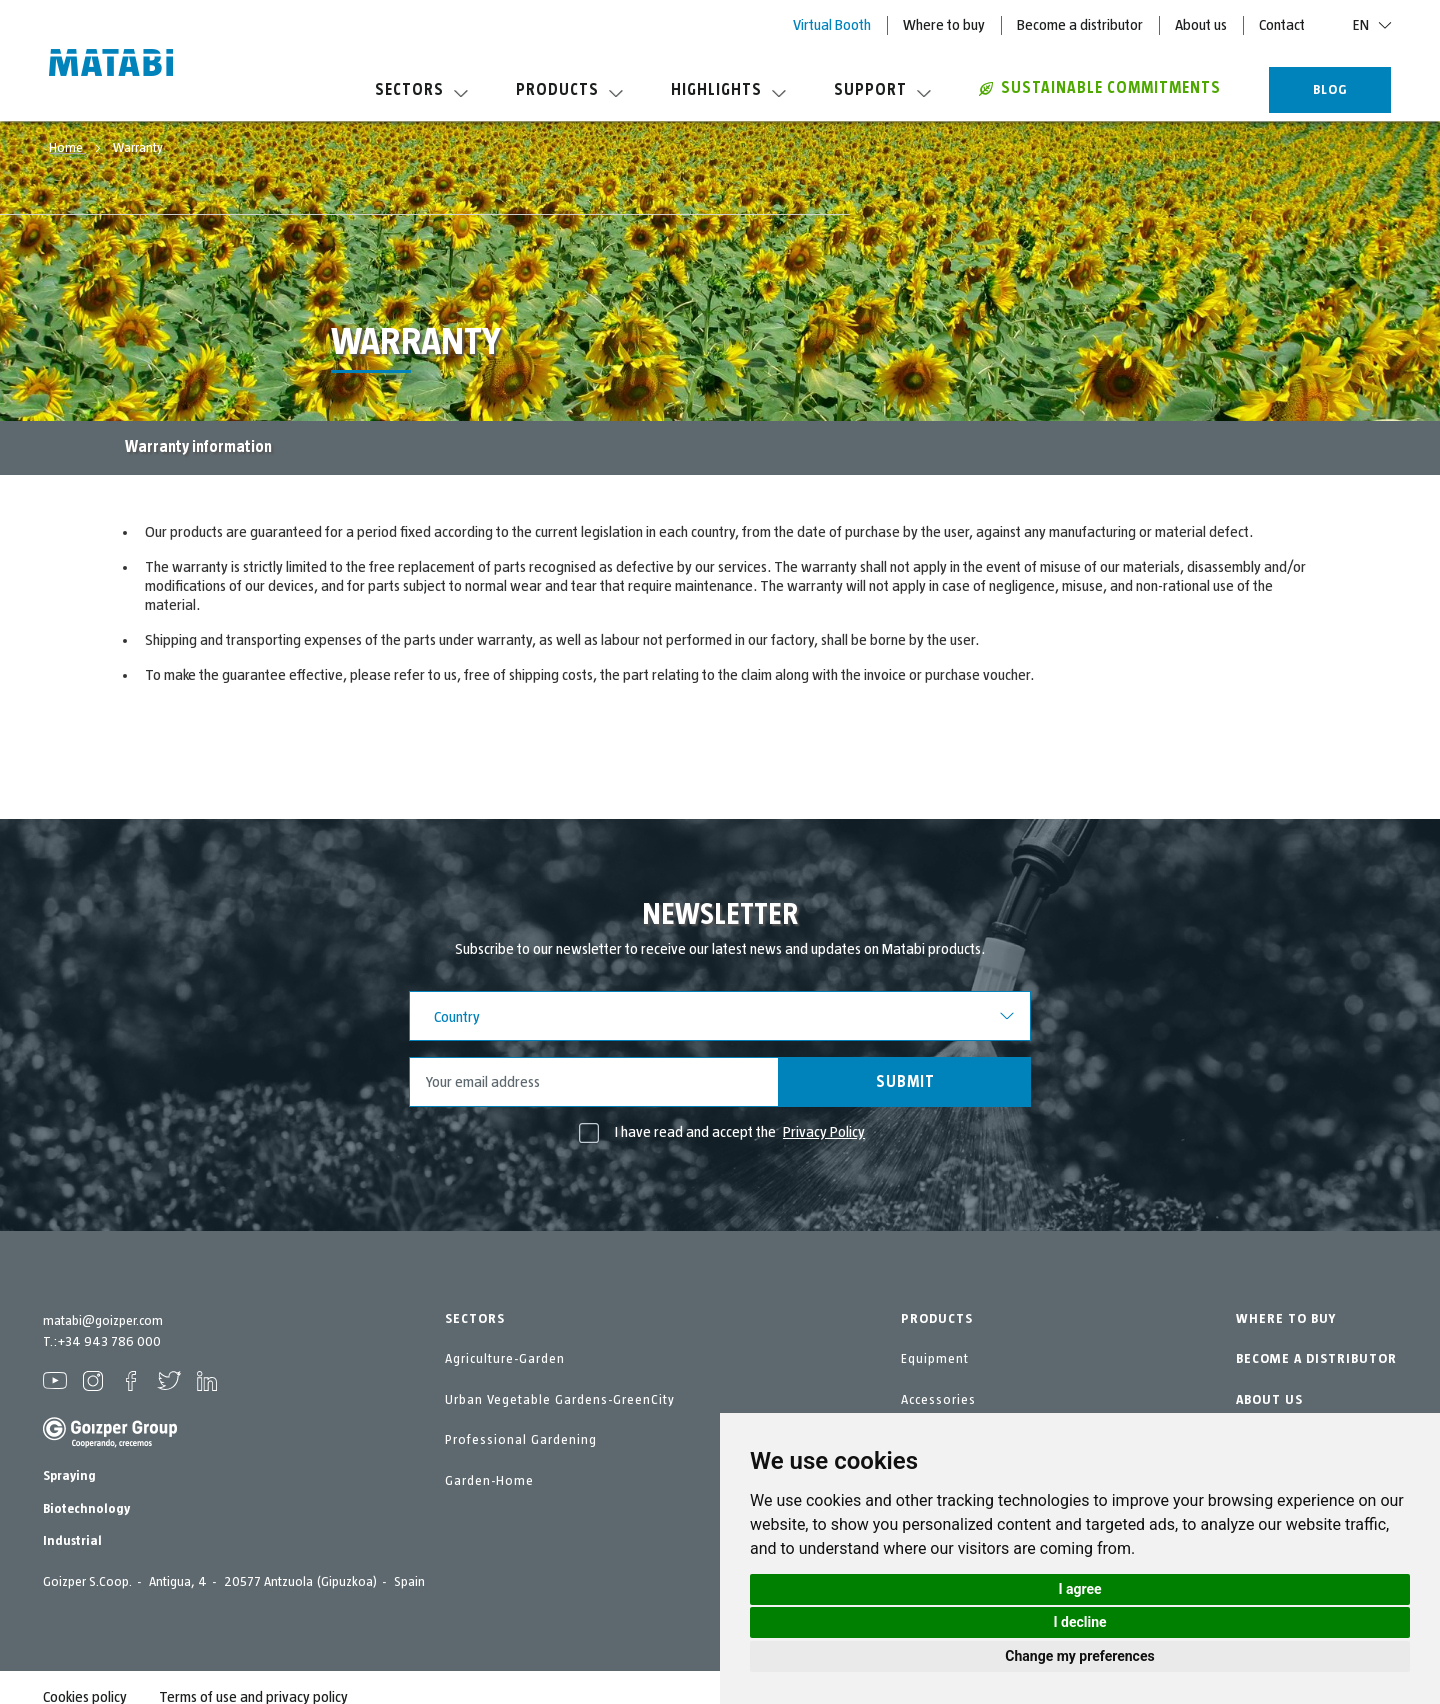 The width and height of the screenshot is (1440, 1704). What do you see at coordinates (1100, 88) in the screenshot?
I see `Sustainable commitments` at bounding box center [1100, 88].